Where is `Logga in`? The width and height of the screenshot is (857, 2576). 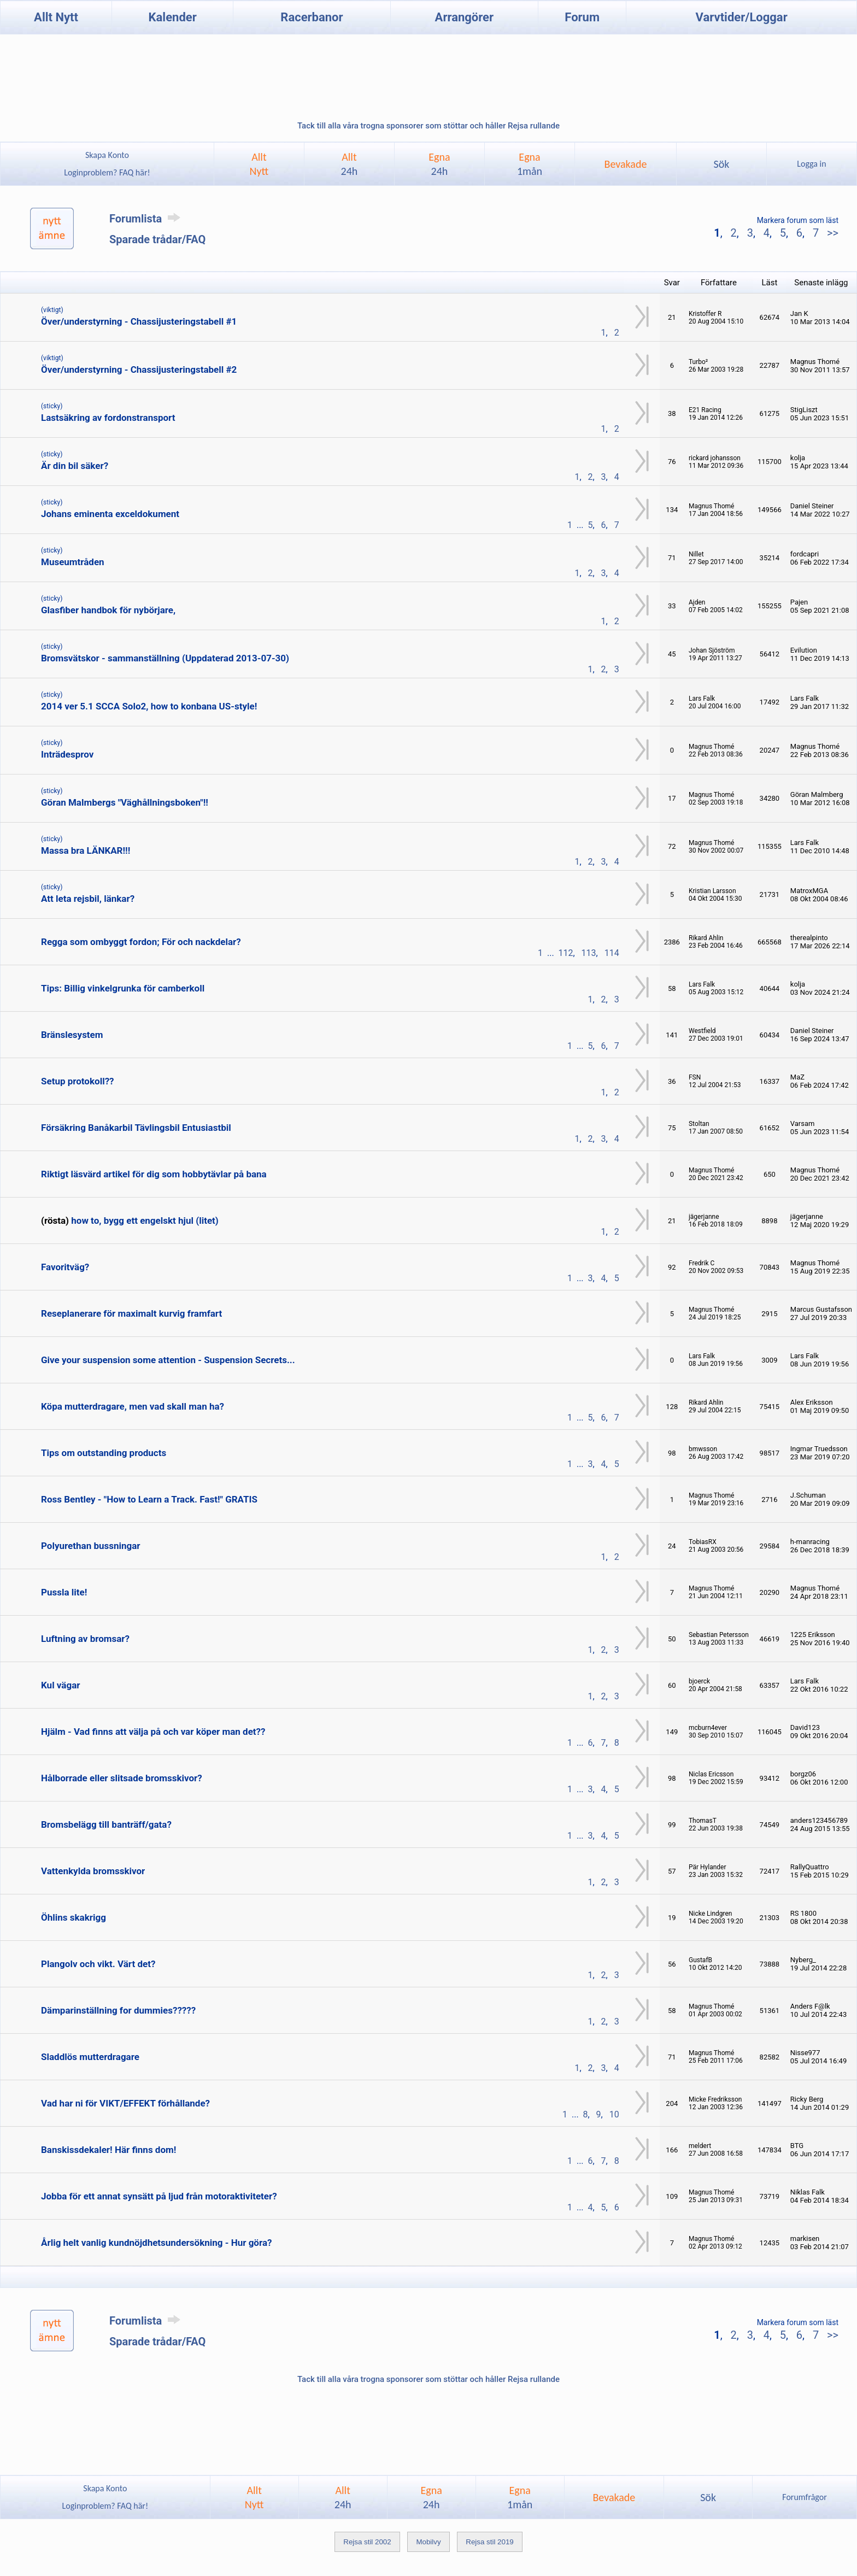 Logga in is located at coordinates (811, 164).